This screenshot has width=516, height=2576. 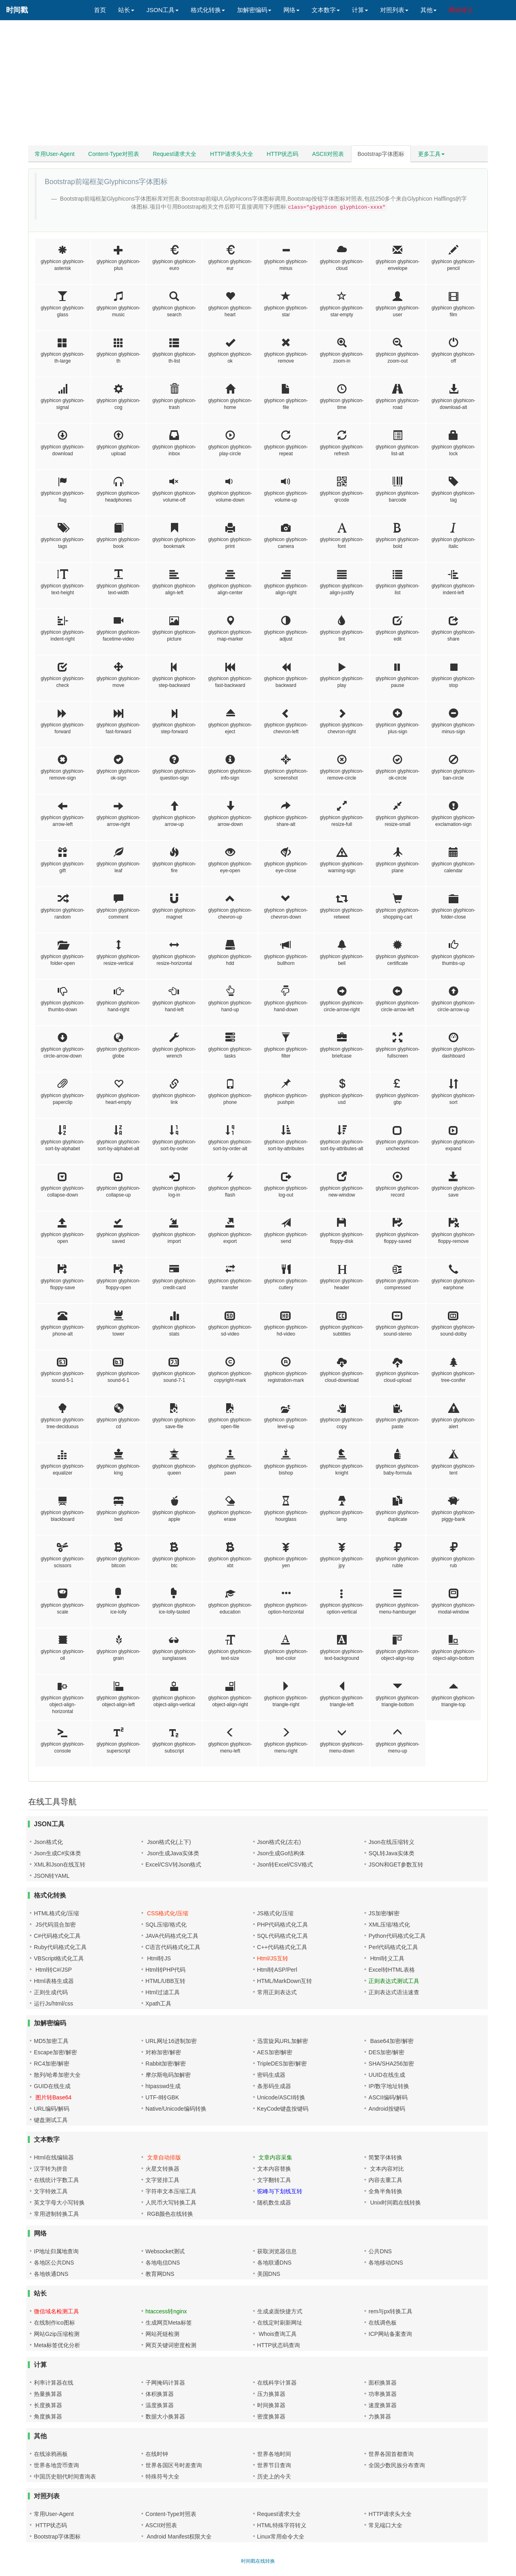 What do you see at coordinates (279, 2311) in the screenshot?
I see `生成桌面快捷方式` at bounding box center [279, 2311].